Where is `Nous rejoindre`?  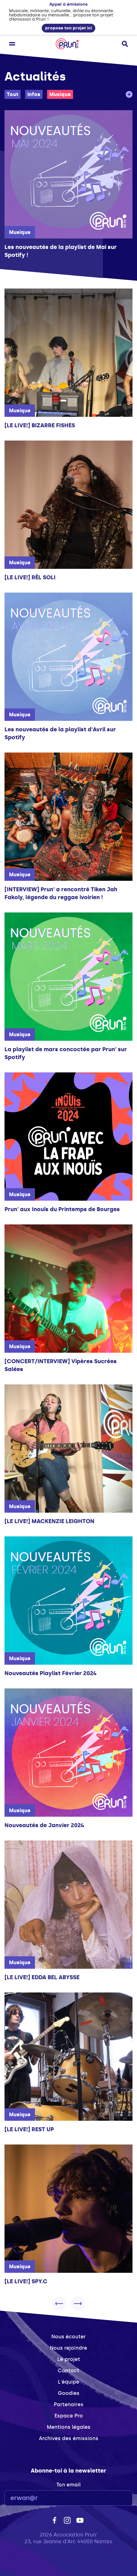
Nous rejoindre is located at coordinates (68, 2348).